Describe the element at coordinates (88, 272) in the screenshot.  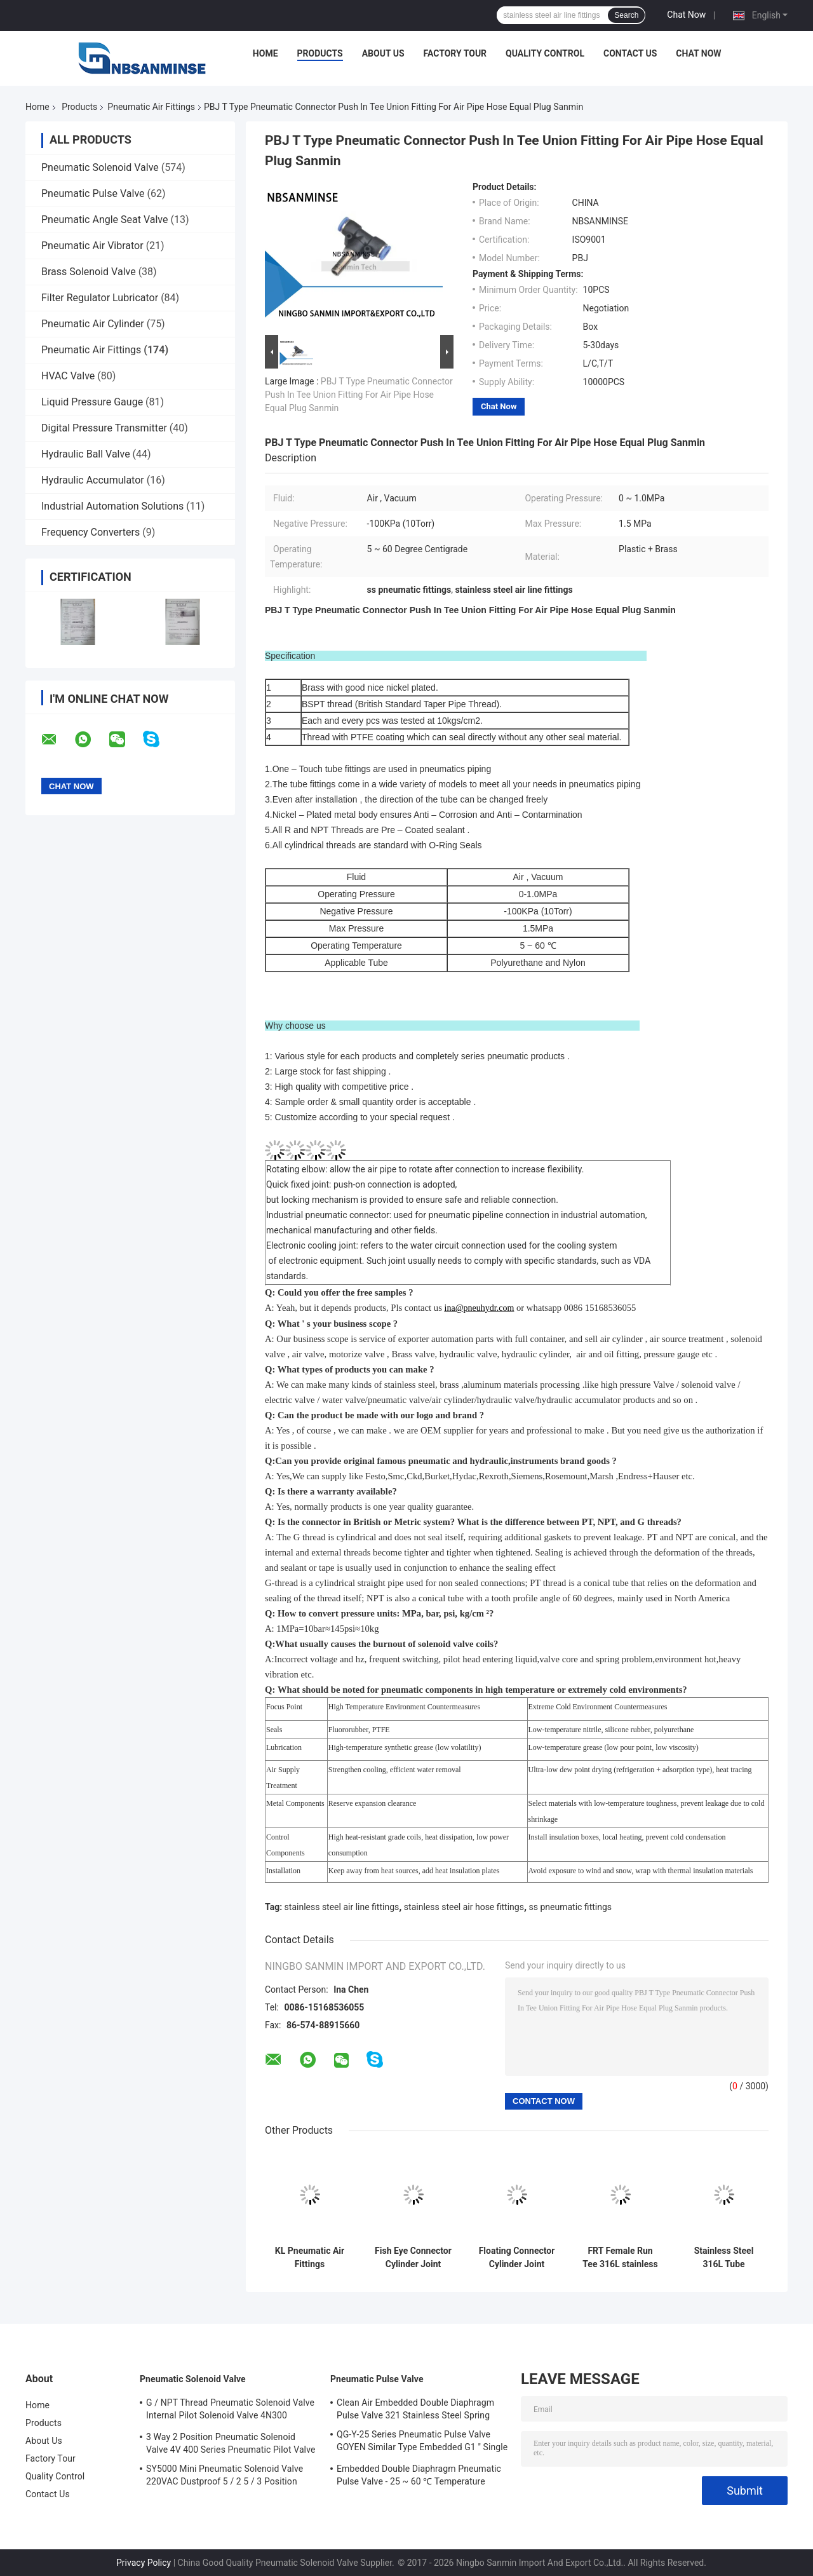
I see `Brass Solenoid Valve` at that location.